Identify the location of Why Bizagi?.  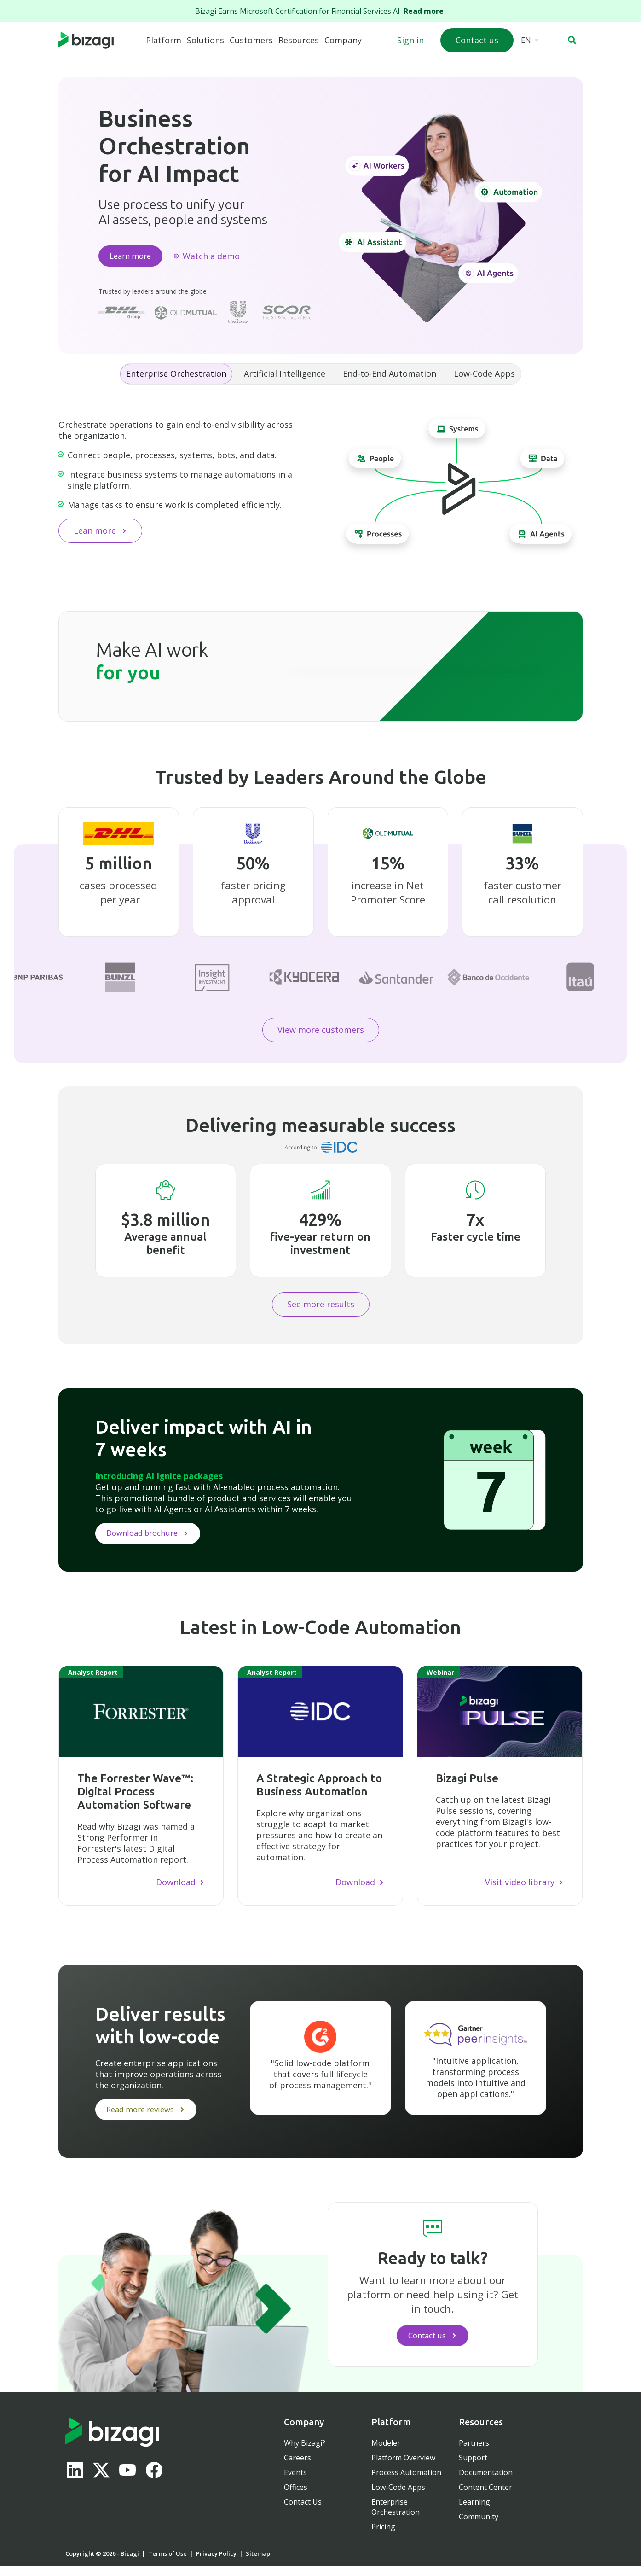
(304, 2453).